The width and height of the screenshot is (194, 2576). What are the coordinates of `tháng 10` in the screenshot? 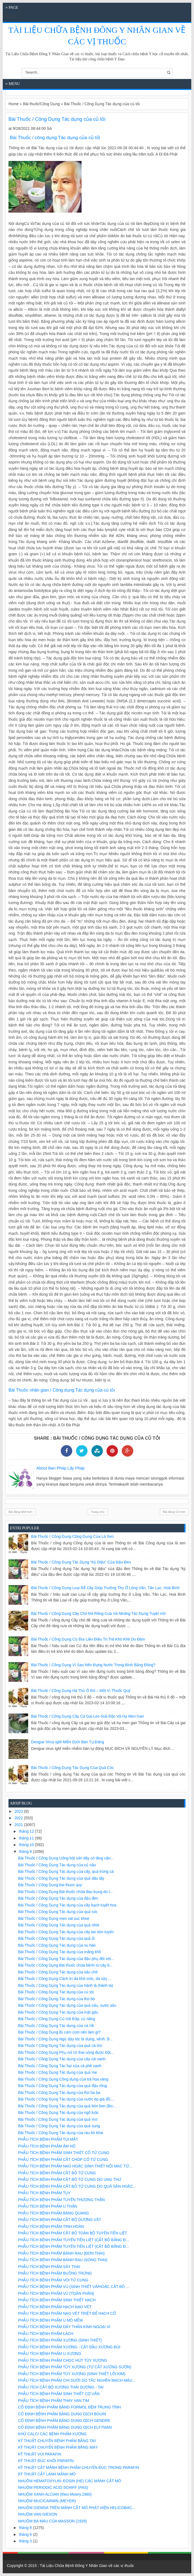 It's located at (27, 1844).